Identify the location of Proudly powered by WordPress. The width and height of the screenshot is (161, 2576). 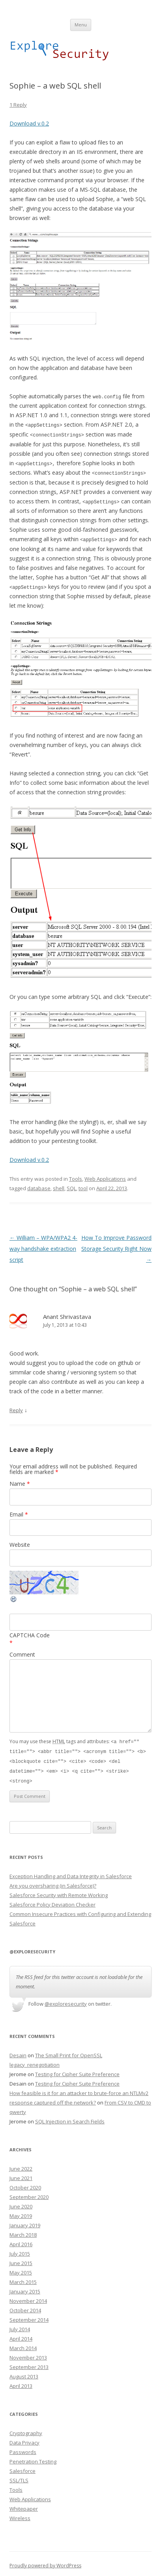
(45, 2561).